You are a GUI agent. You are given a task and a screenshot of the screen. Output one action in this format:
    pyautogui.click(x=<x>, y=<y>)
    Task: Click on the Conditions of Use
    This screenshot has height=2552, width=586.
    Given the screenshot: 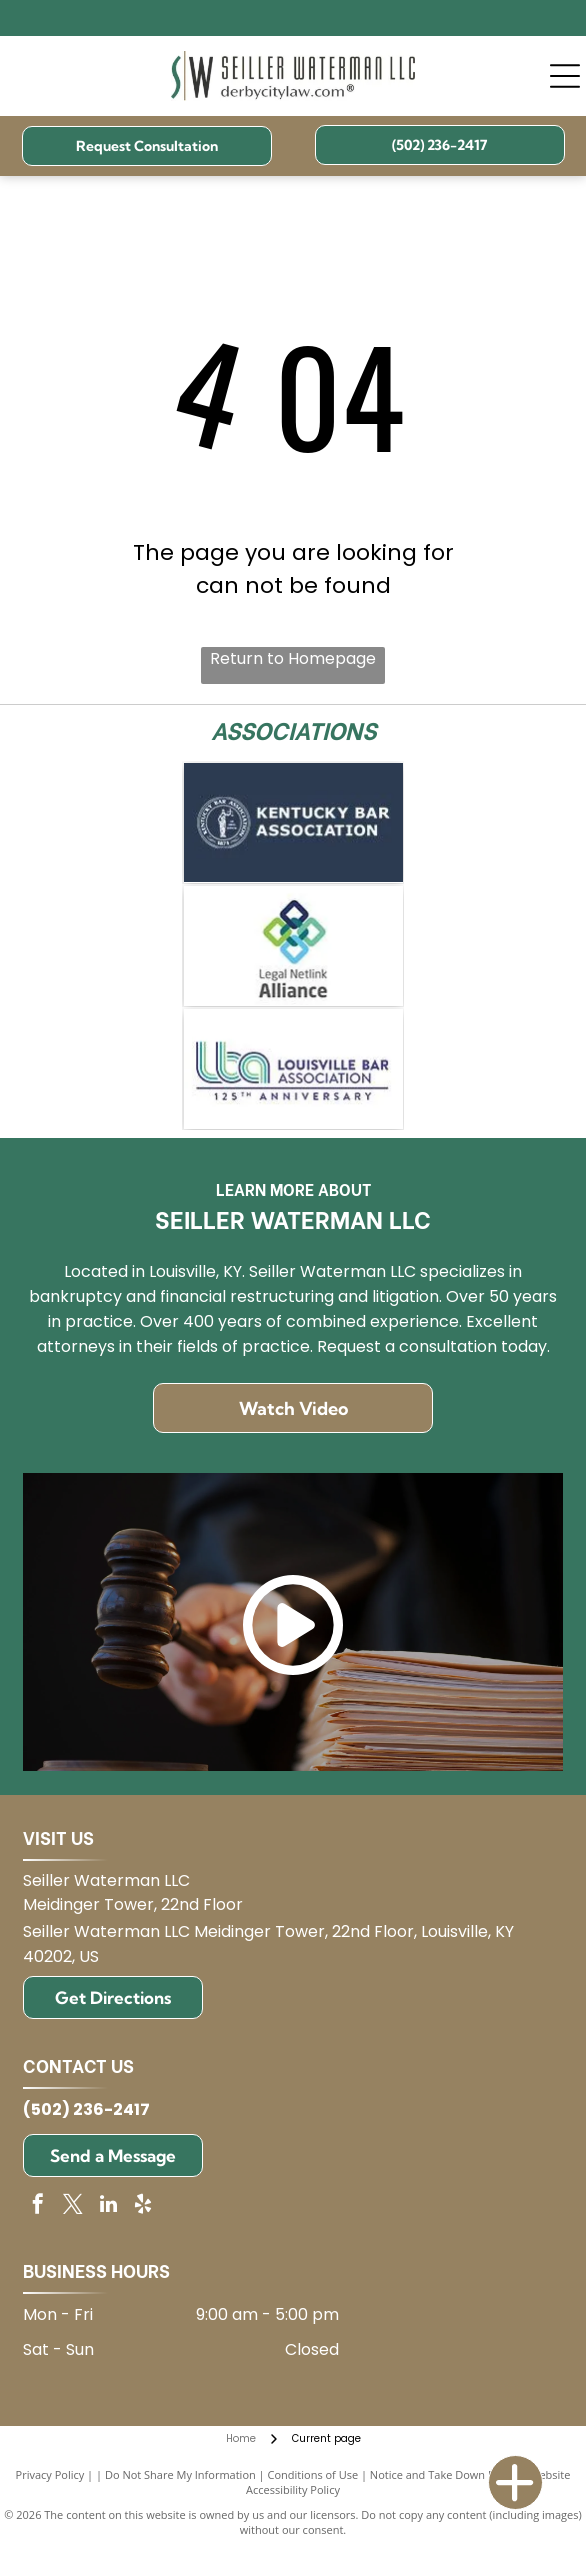 What is the action you would take?
    pyautogui.click(x=313, y=2474)
    